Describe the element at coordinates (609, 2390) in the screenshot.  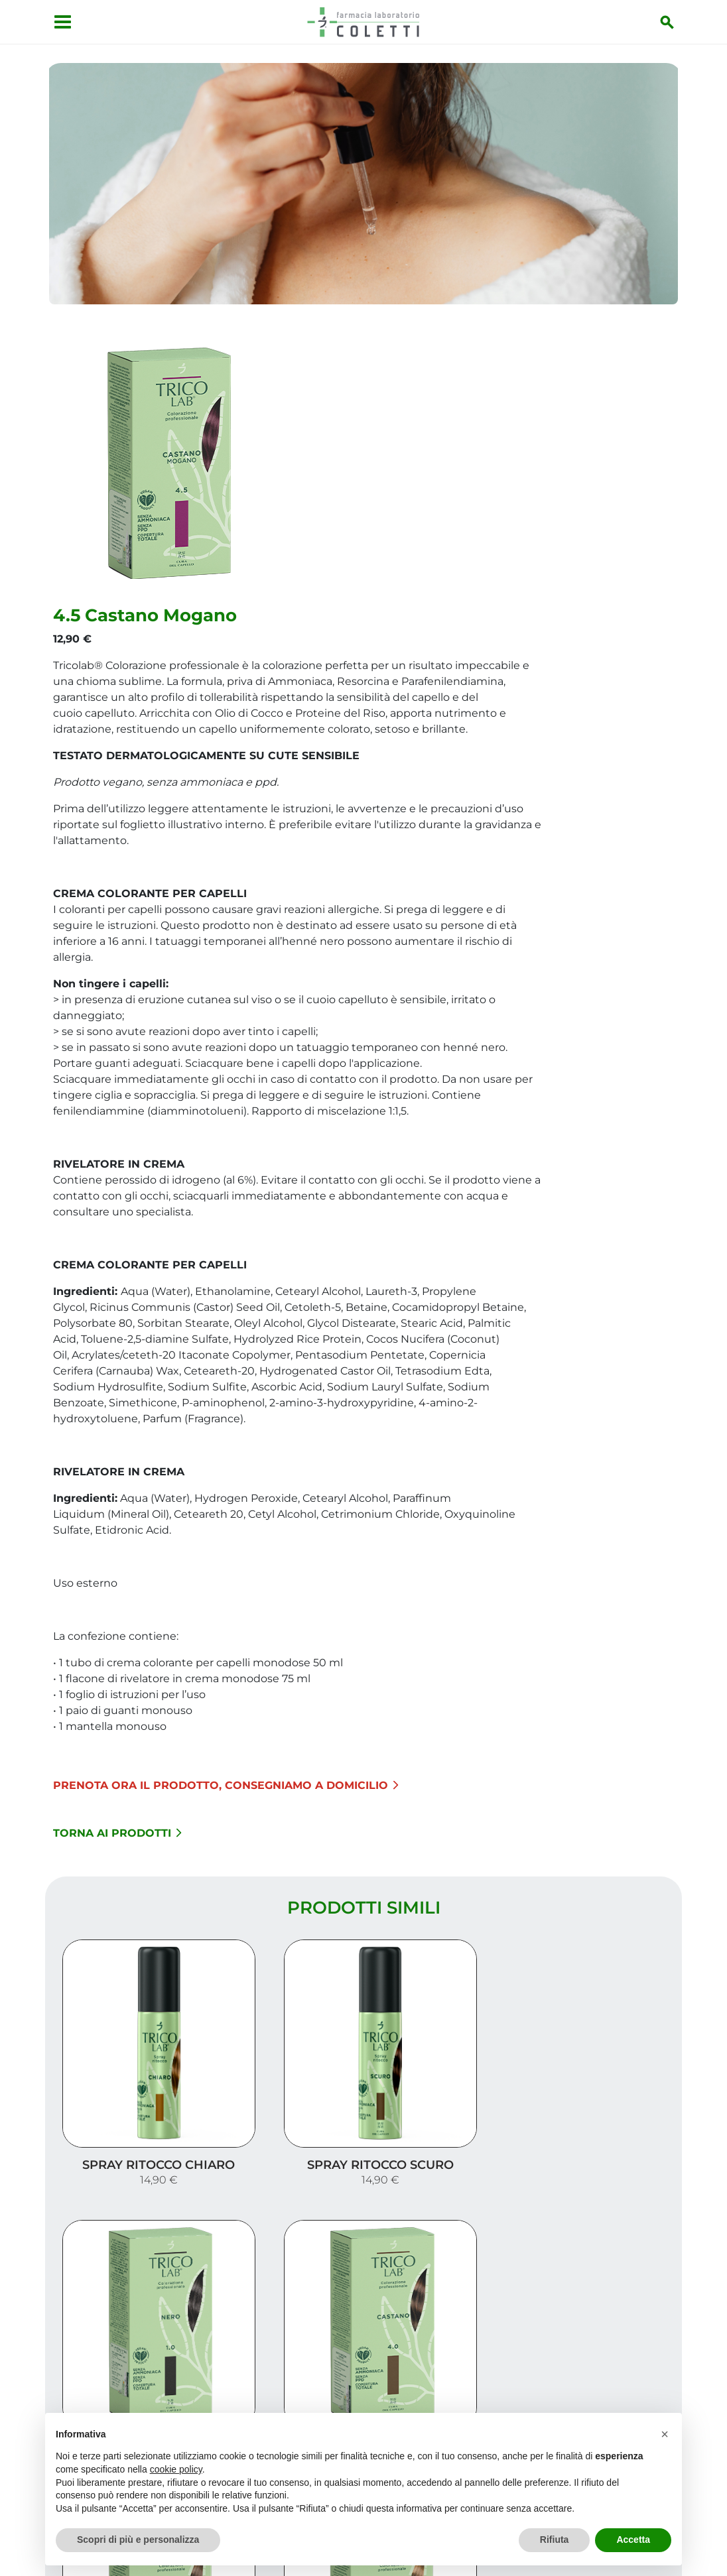
I see `Trova il rimedio per` at that location.